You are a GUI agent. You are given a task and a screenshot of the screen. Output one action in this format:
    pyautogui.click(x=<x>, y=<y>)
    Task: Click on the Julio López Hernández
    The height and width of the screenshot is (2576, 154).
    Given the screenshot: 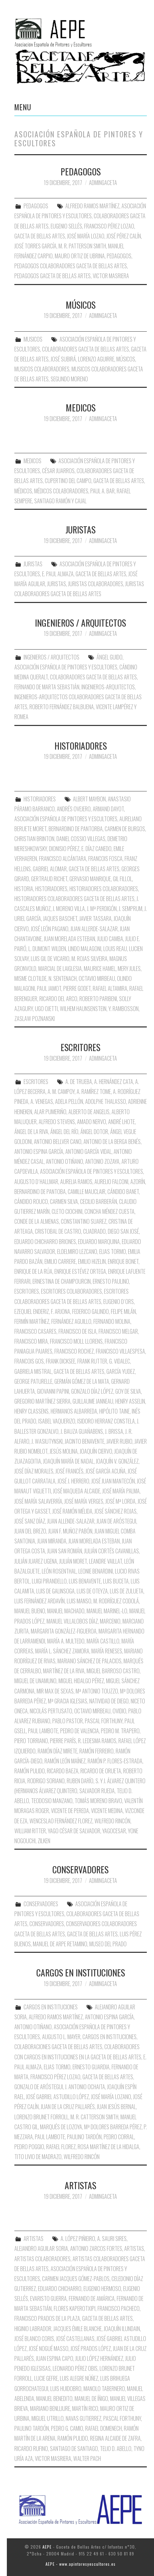 What is the action you would take?
    pyautogui.click(x=99, y=2358)
    